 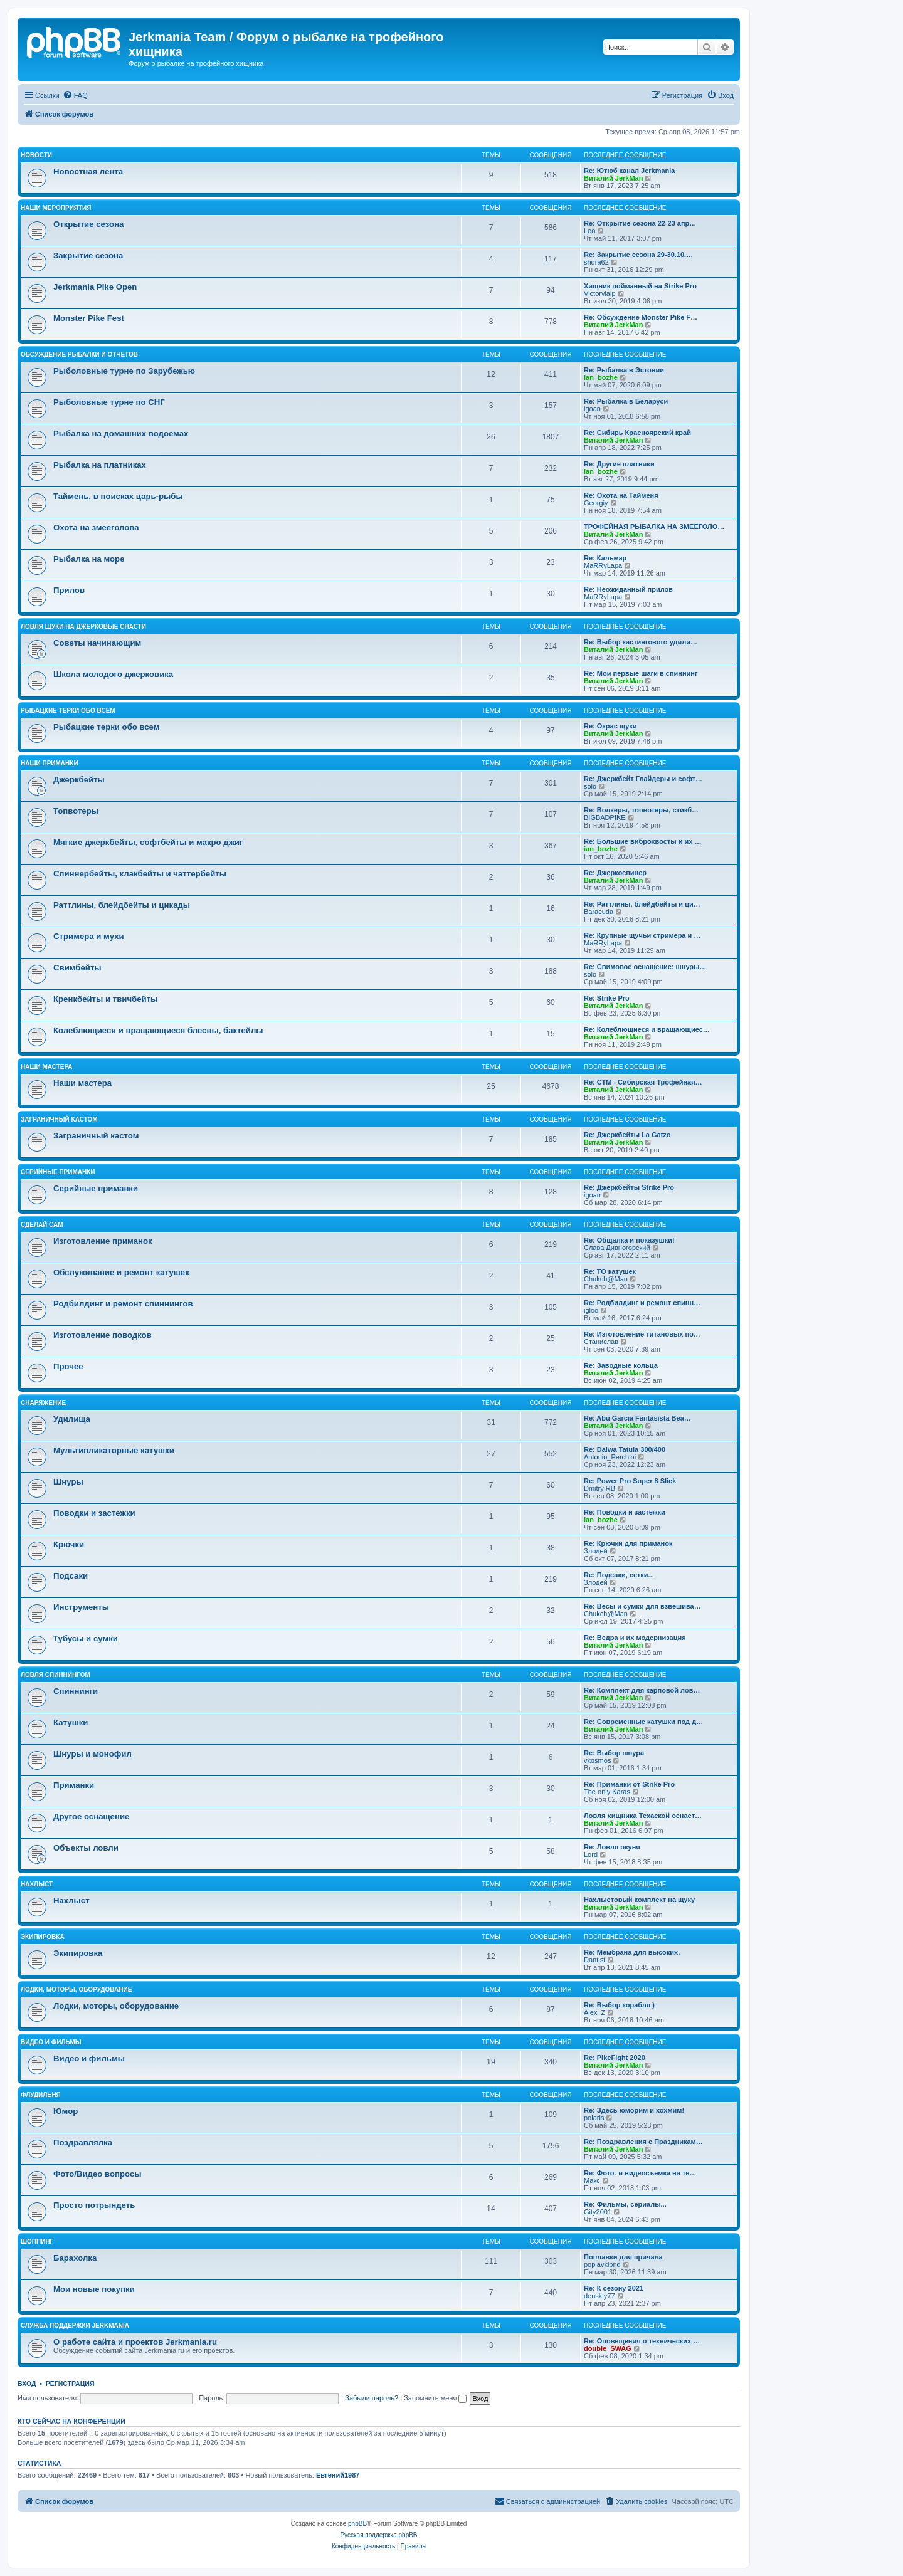 What do you see at coordinates (96, 527) in the screenshot?
I see `Охота на змееголова` at bounding box center [96, 527].